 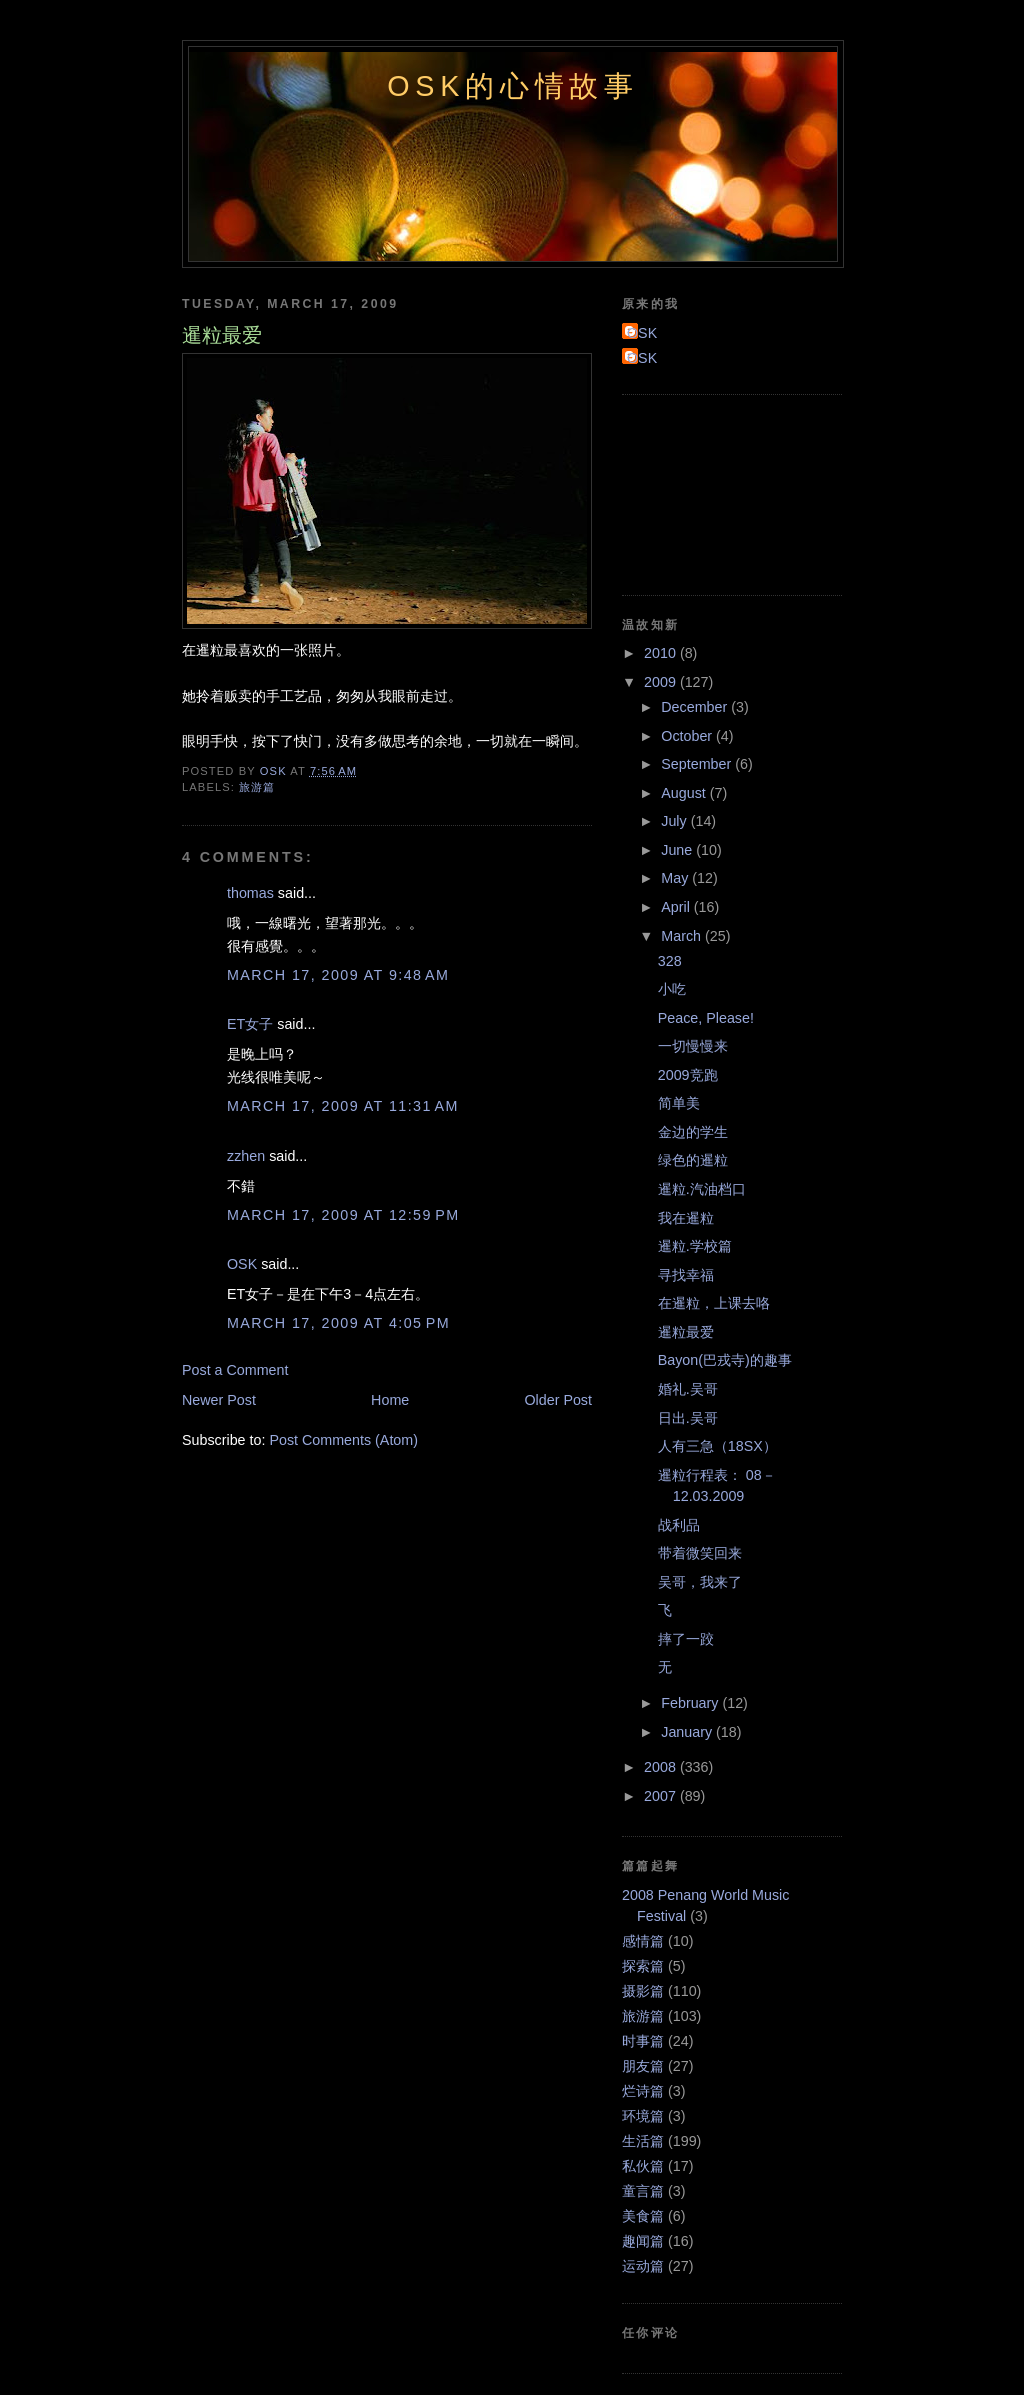 I want to click on December, so click(x=696, y=707).